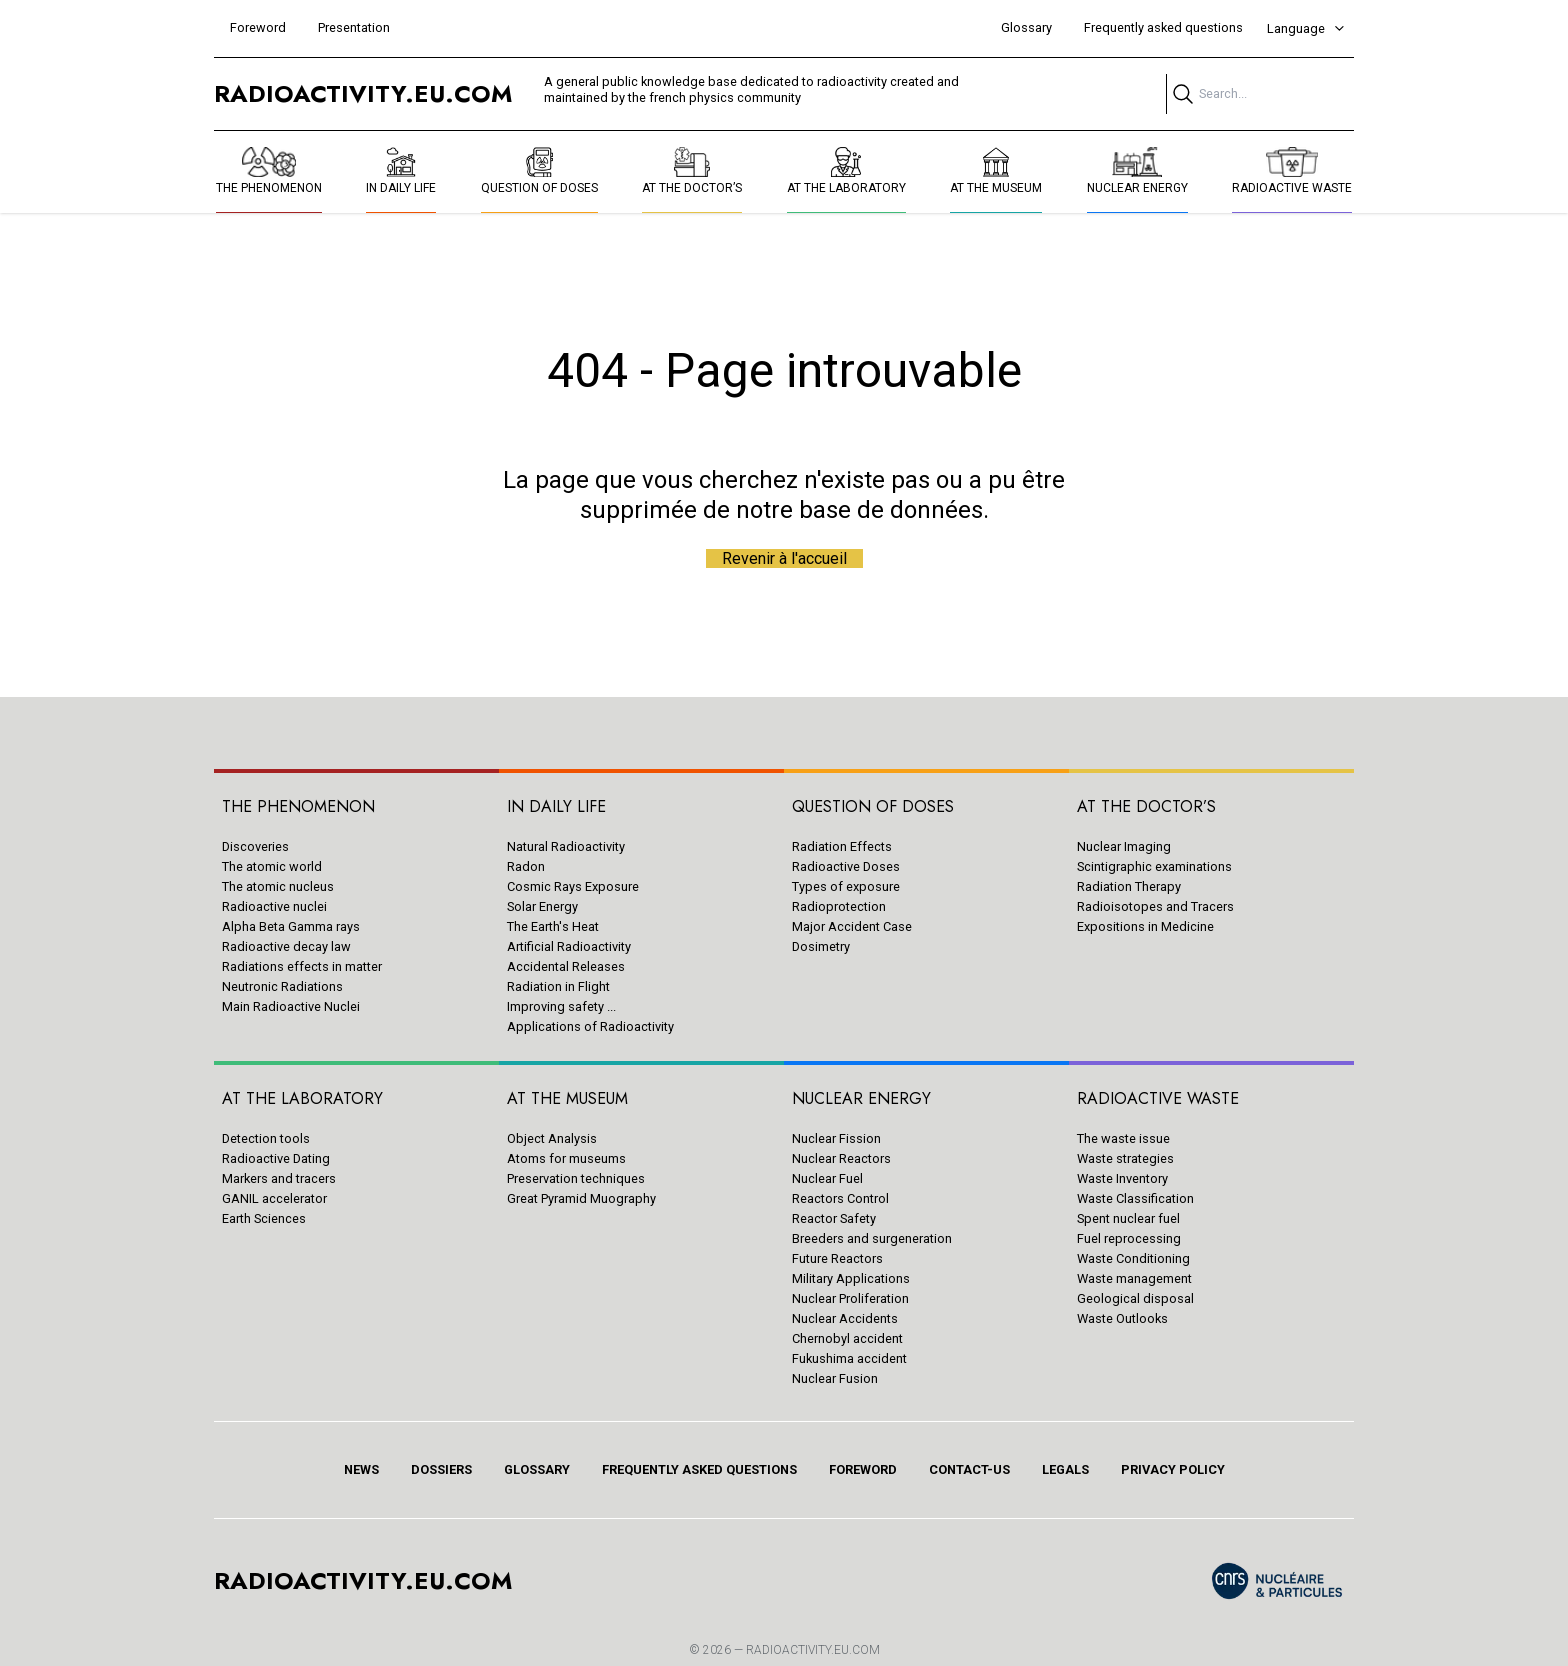  What do you see at coordinates (846, 866) in the screenshot?
I see `Radioactive Doses` at bounding box center [846, 866].